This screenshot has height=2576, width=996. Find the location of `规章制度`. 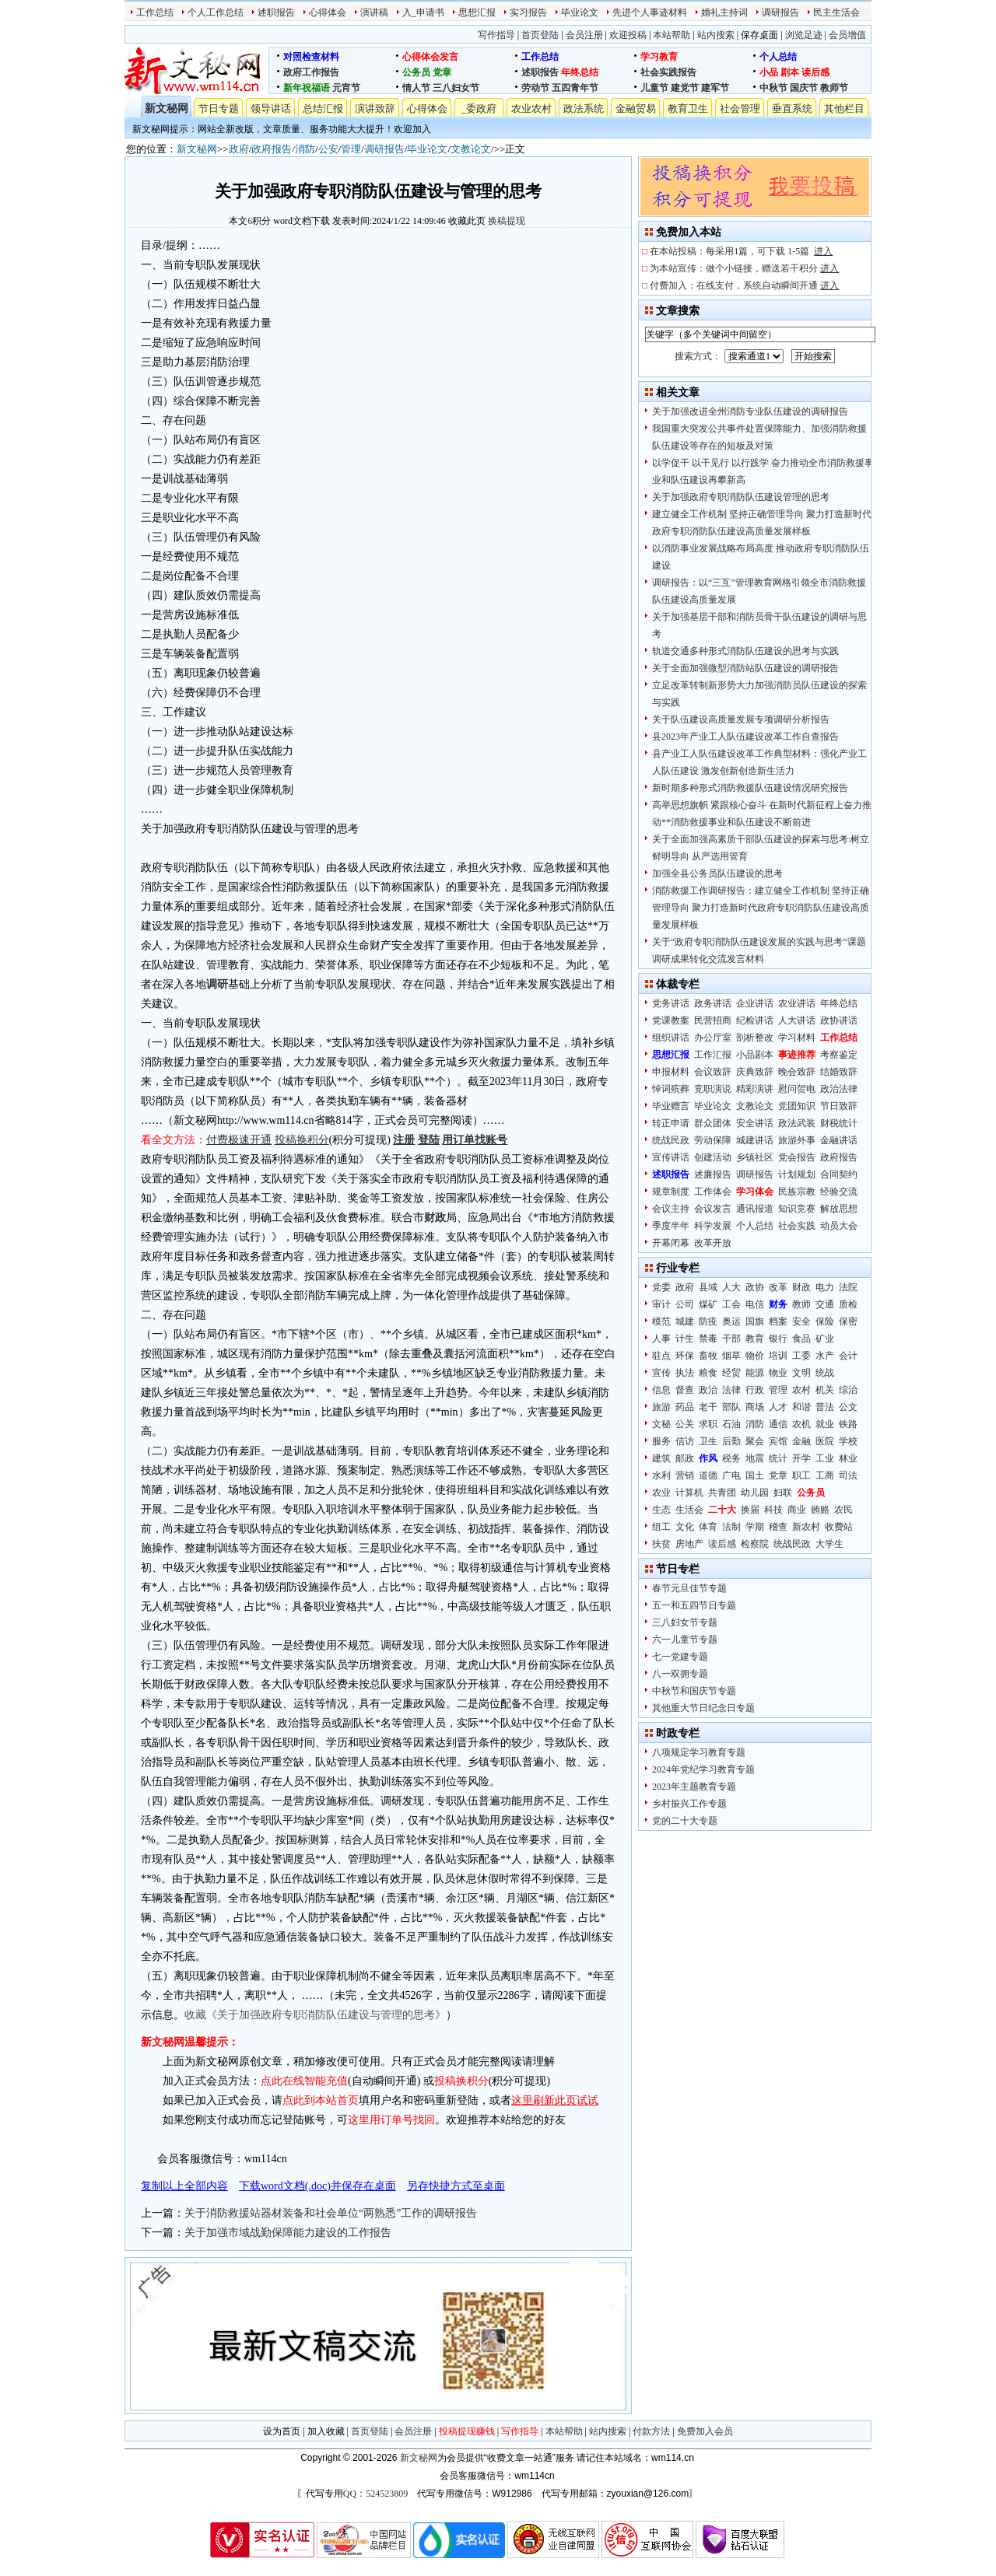

规章制度 is located at coordinates (670, 1191).